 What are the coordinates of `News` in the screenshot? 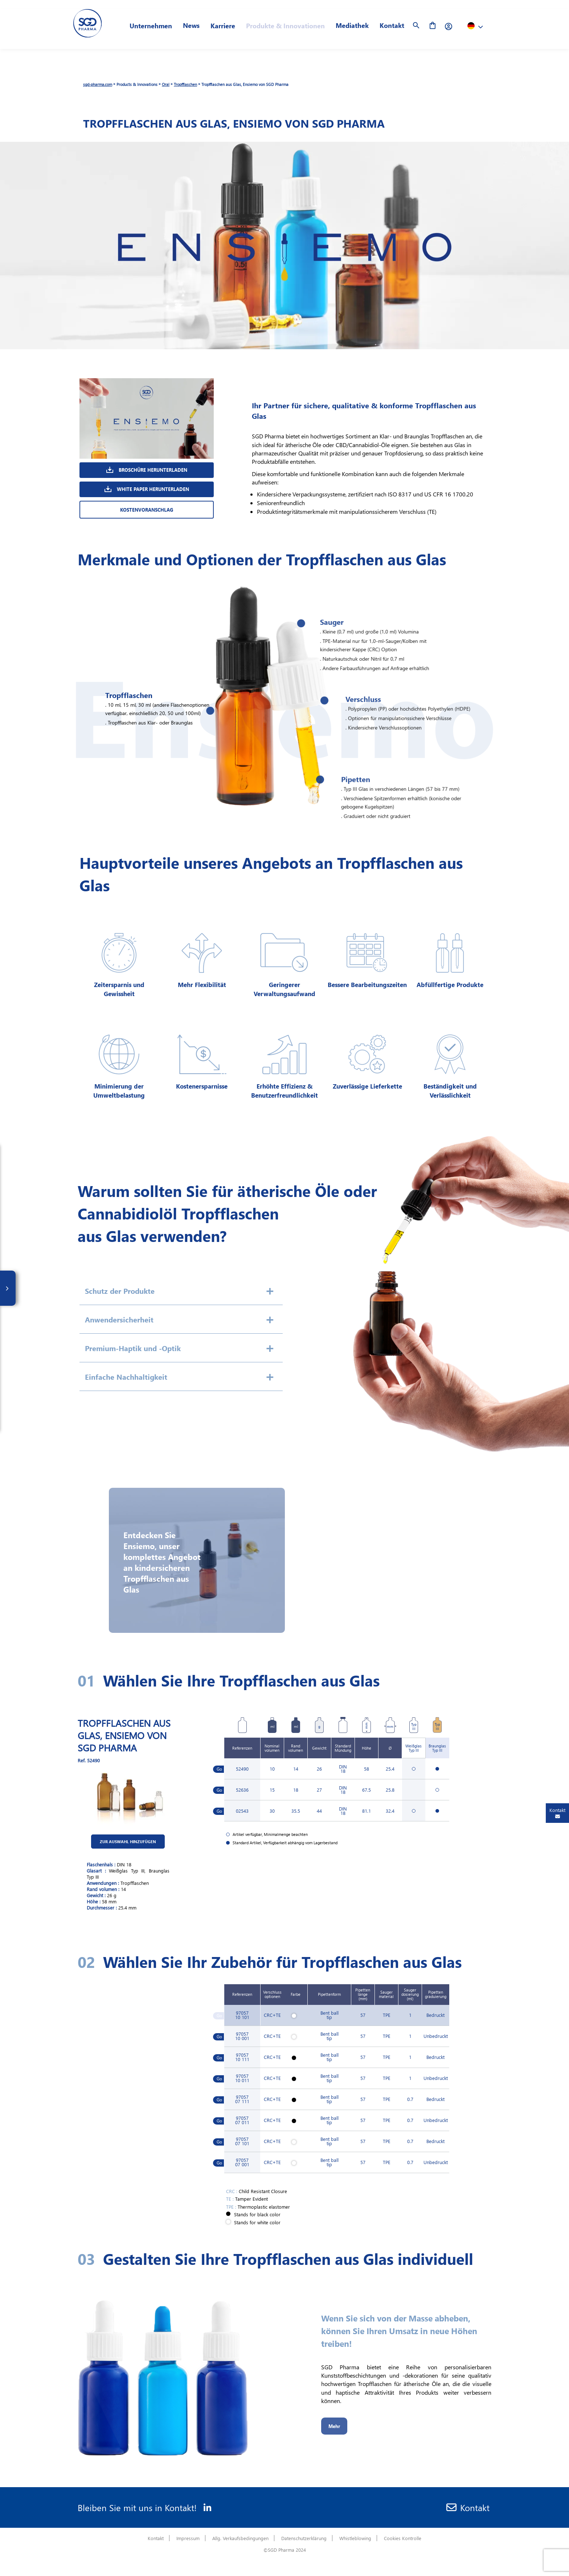 It's located at (191, 25).